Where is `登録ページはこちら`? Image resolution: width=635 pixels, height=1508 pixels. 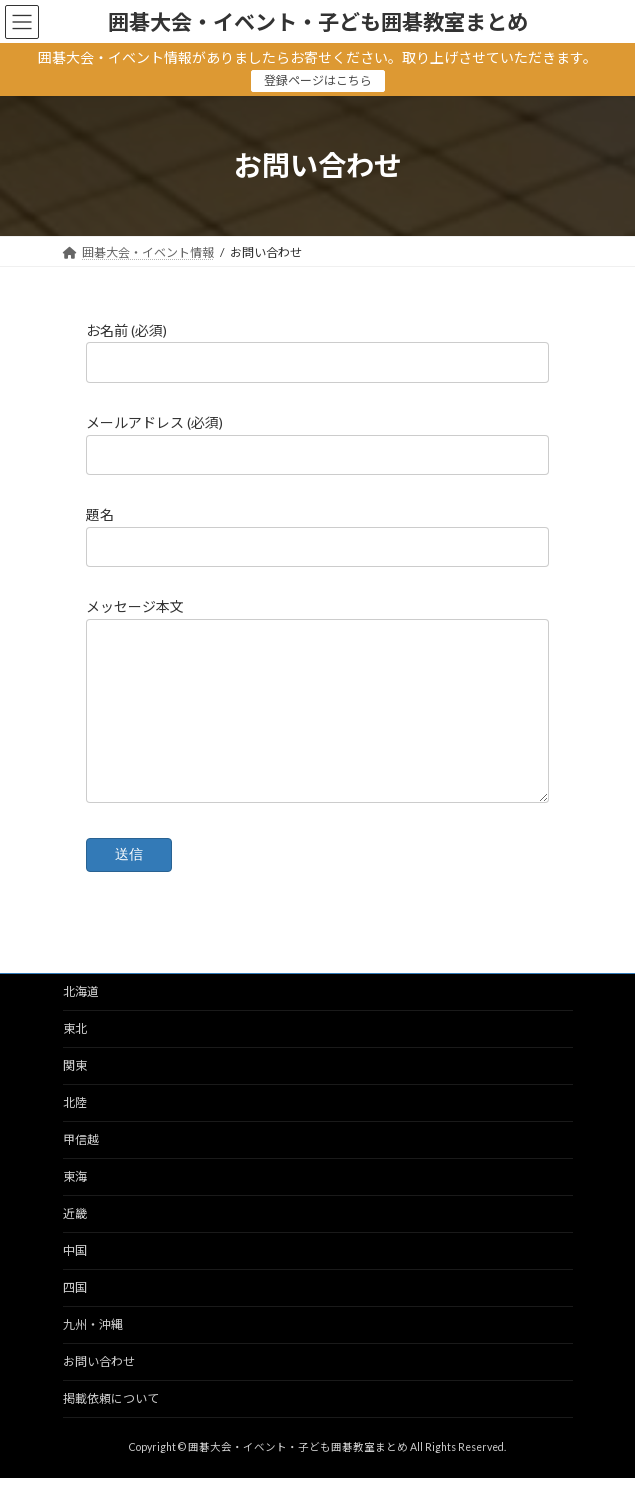 登録ページはこちら is located at coordinates (318, 80).